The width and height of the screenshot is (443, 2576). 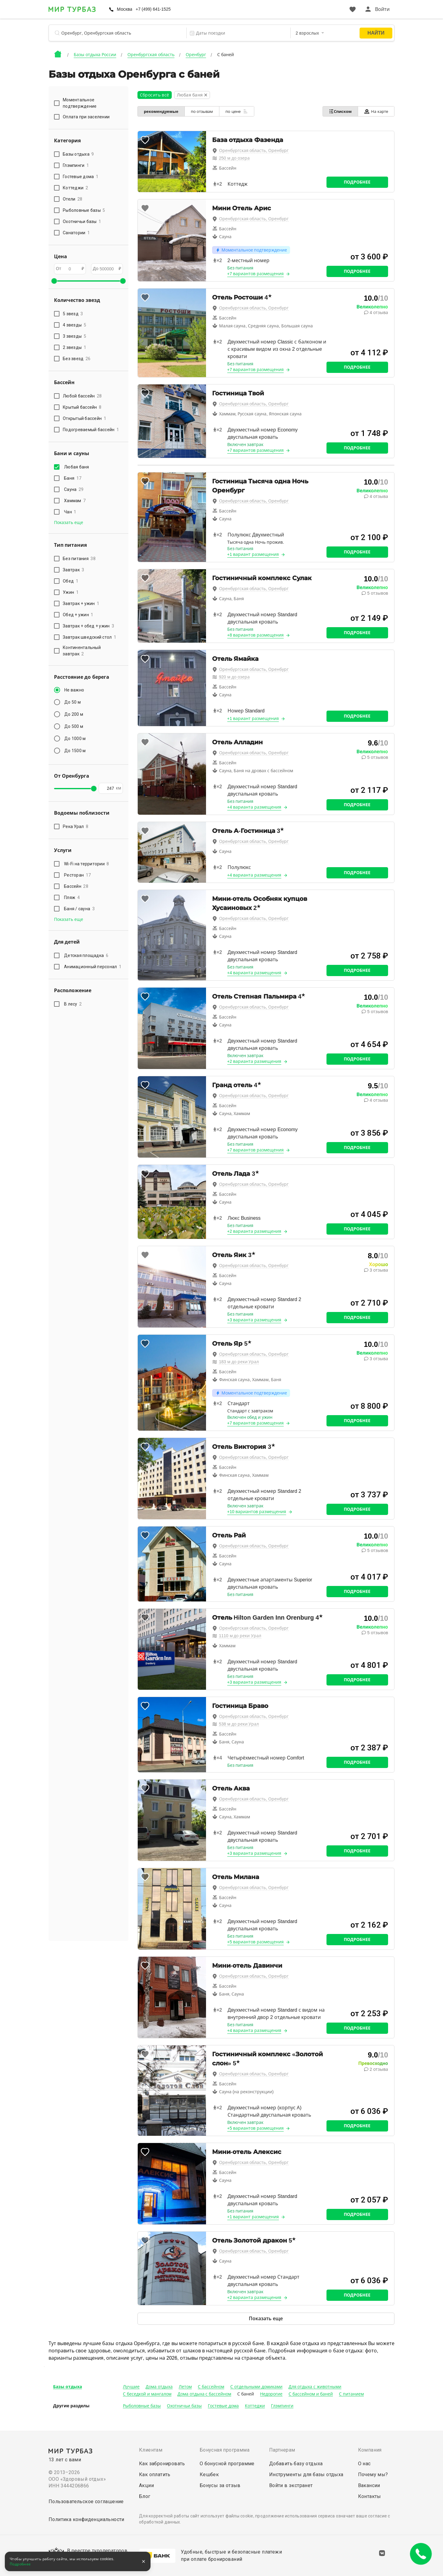 I want to click on Баня / сауна, so click(x=79, y=908).